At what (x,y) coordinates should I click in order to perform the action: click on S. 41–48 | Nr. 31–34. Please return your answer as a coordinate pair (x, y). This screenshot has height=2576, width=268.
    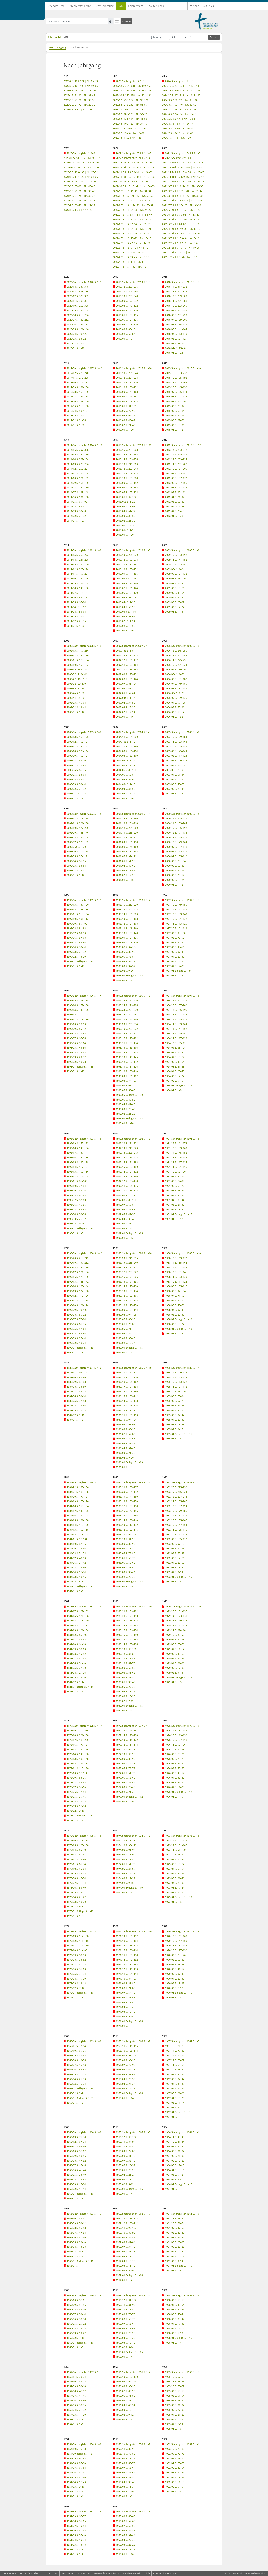
    Looking at the image, I should click on (132, 191).